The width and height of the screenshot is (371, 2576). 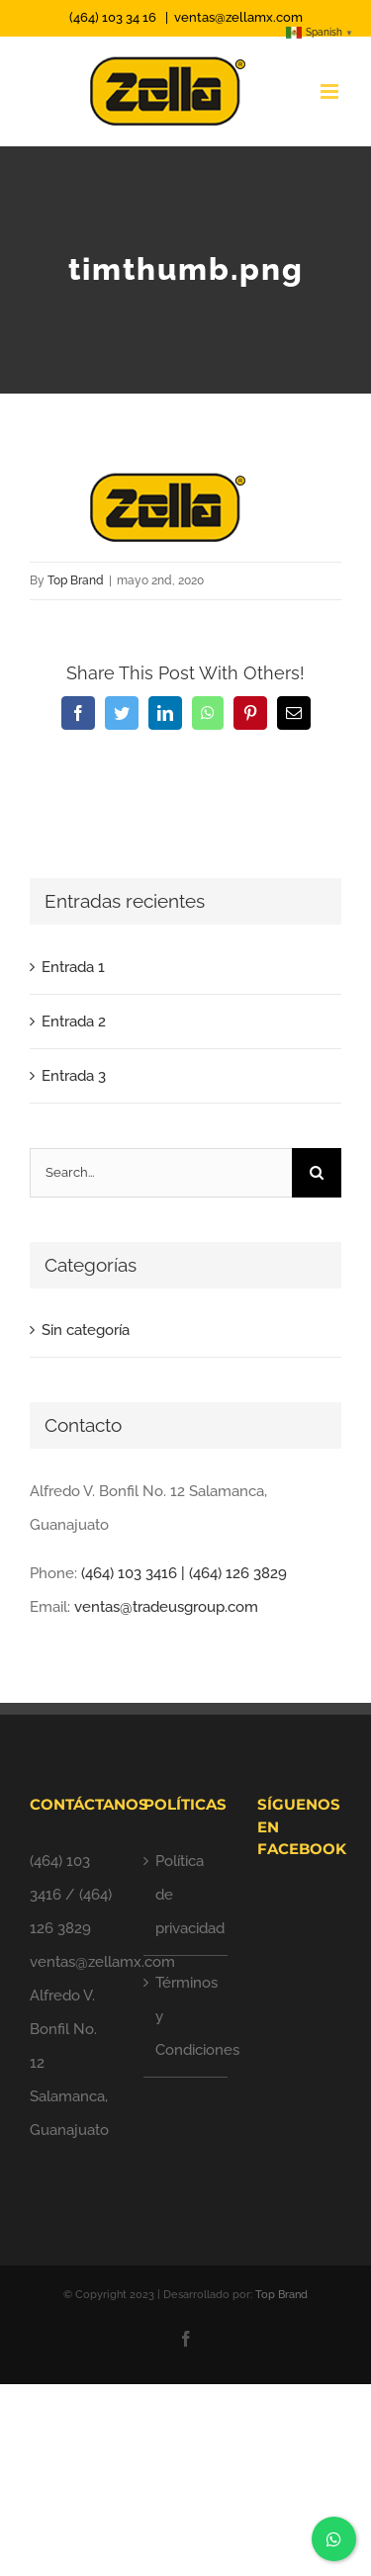 What do you see at coordinates (161, 1173) in the screenshot?
I see `[Search...]` at bounding box center [161, 1173].